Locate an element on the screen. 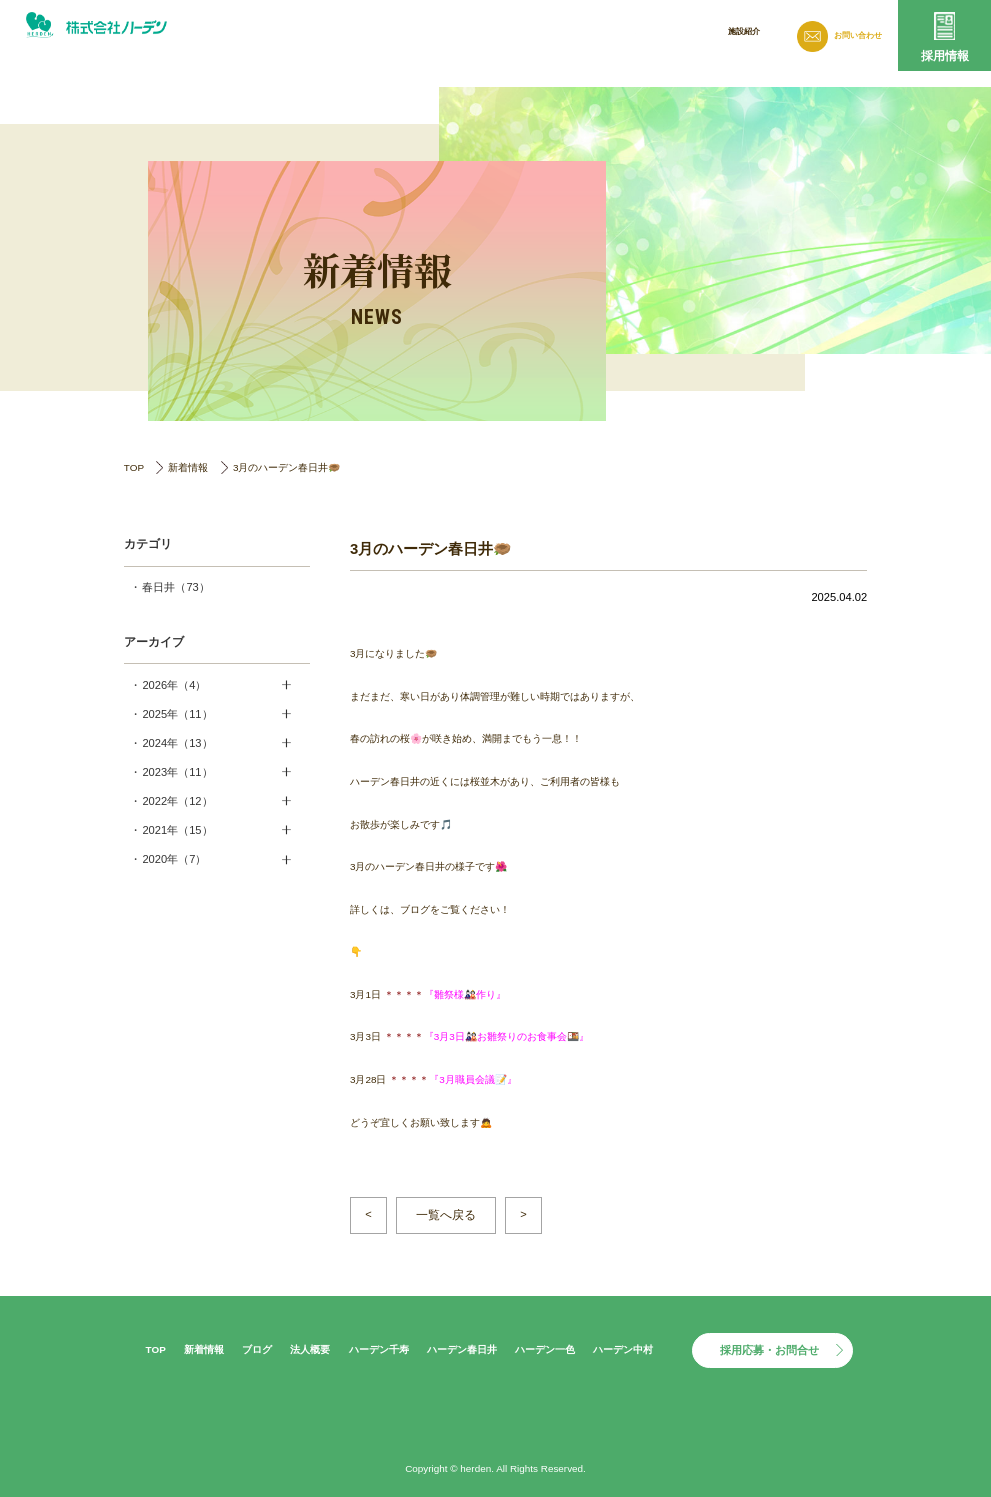 The height and width of the screenshot is (1497, 991). ハーデン一色 is located at coordinates (545, 1349).